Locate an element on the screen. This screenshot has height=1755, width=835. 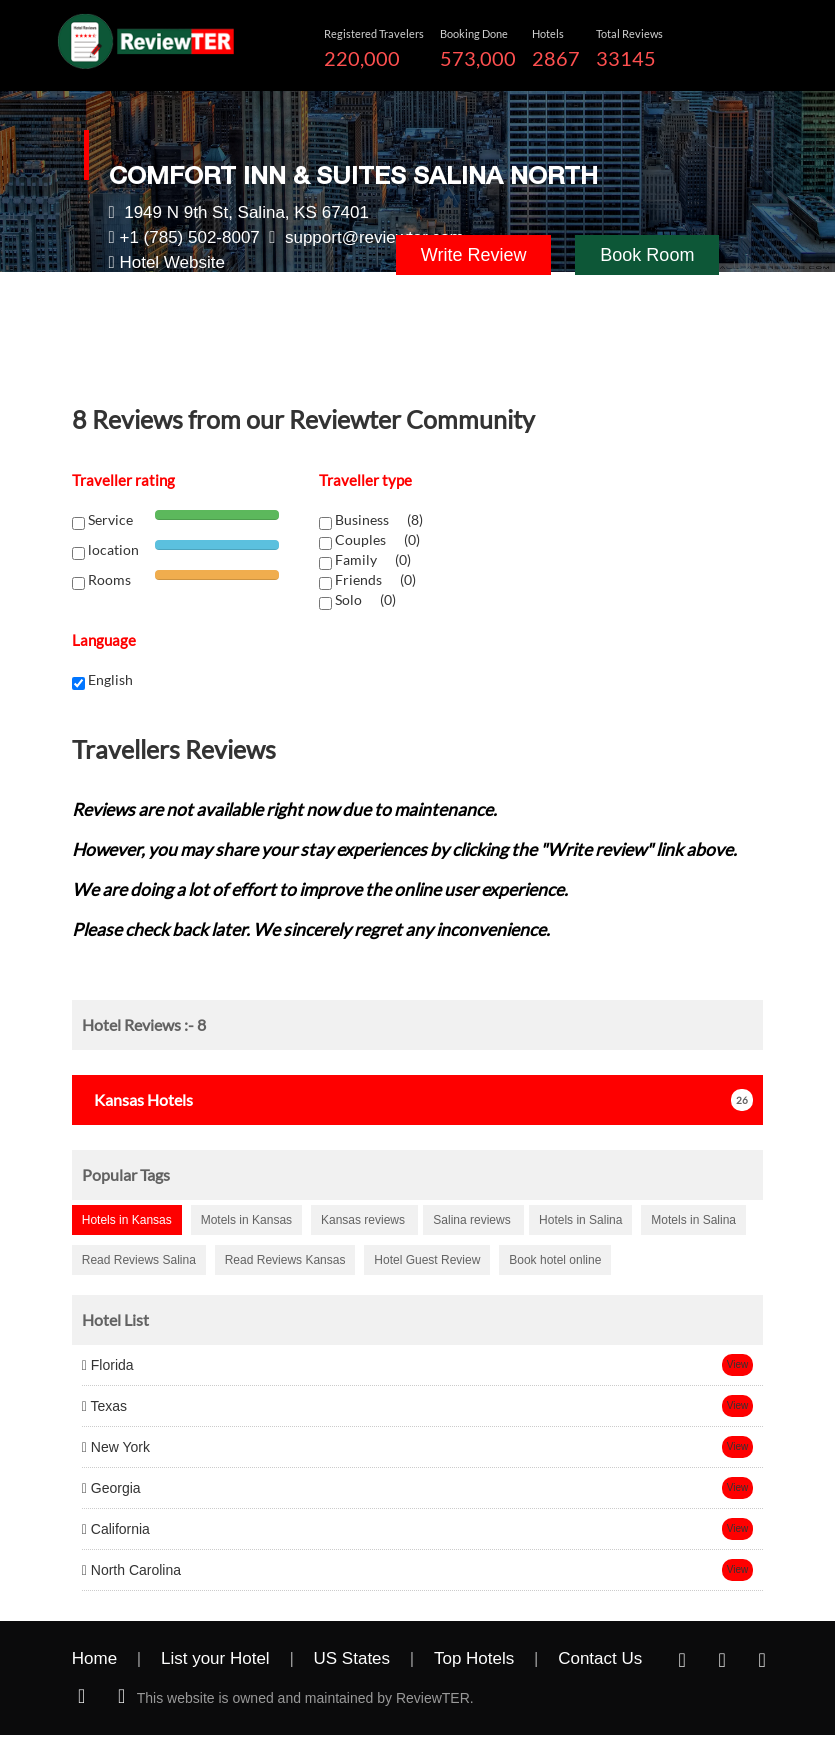
Texas is located at coordinates (104, 1406).